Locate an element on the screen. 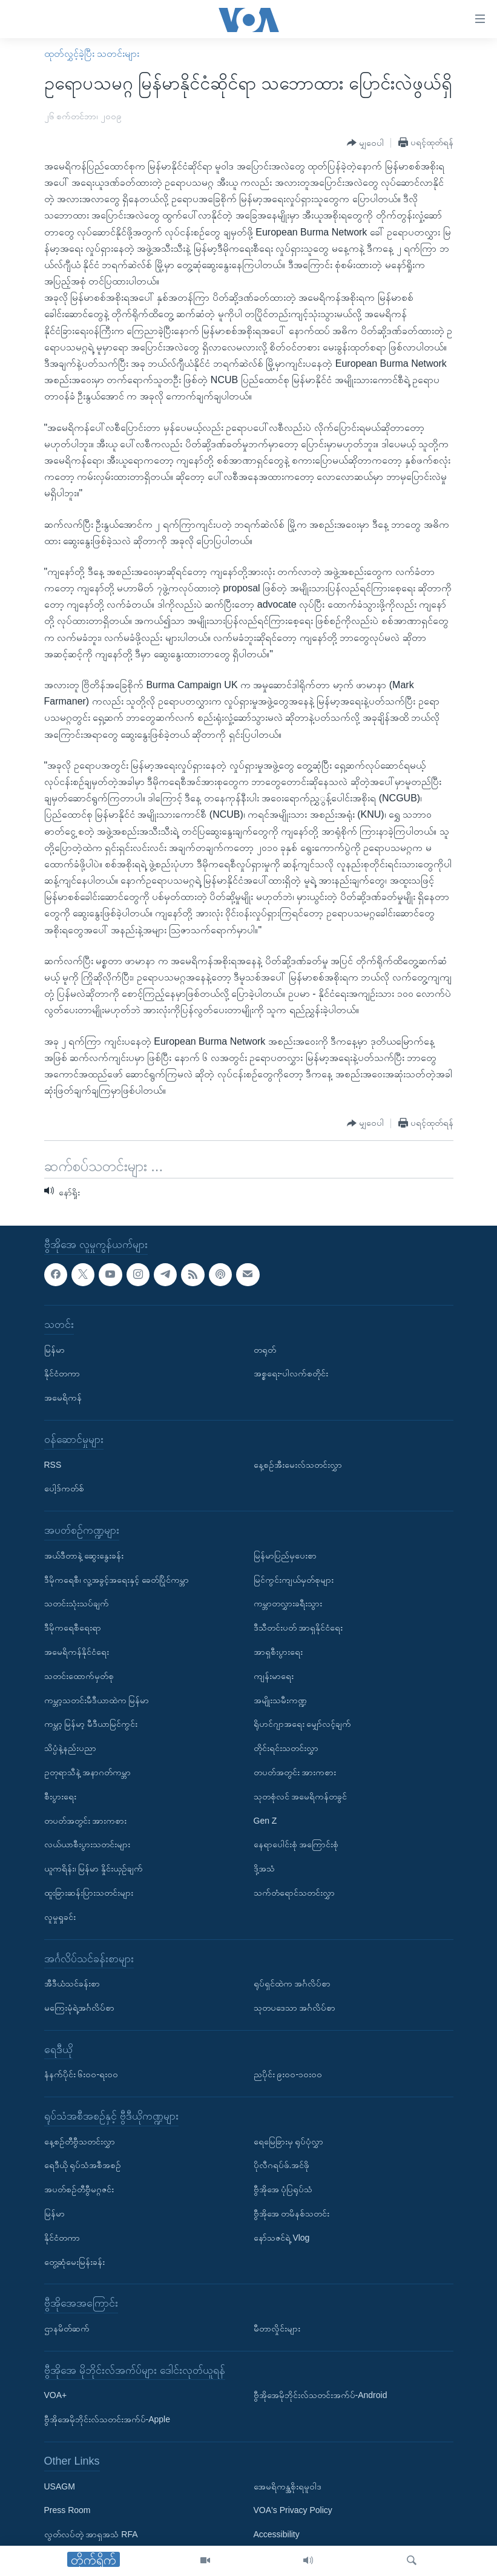  [Button] is located at coordinates (365, 143).